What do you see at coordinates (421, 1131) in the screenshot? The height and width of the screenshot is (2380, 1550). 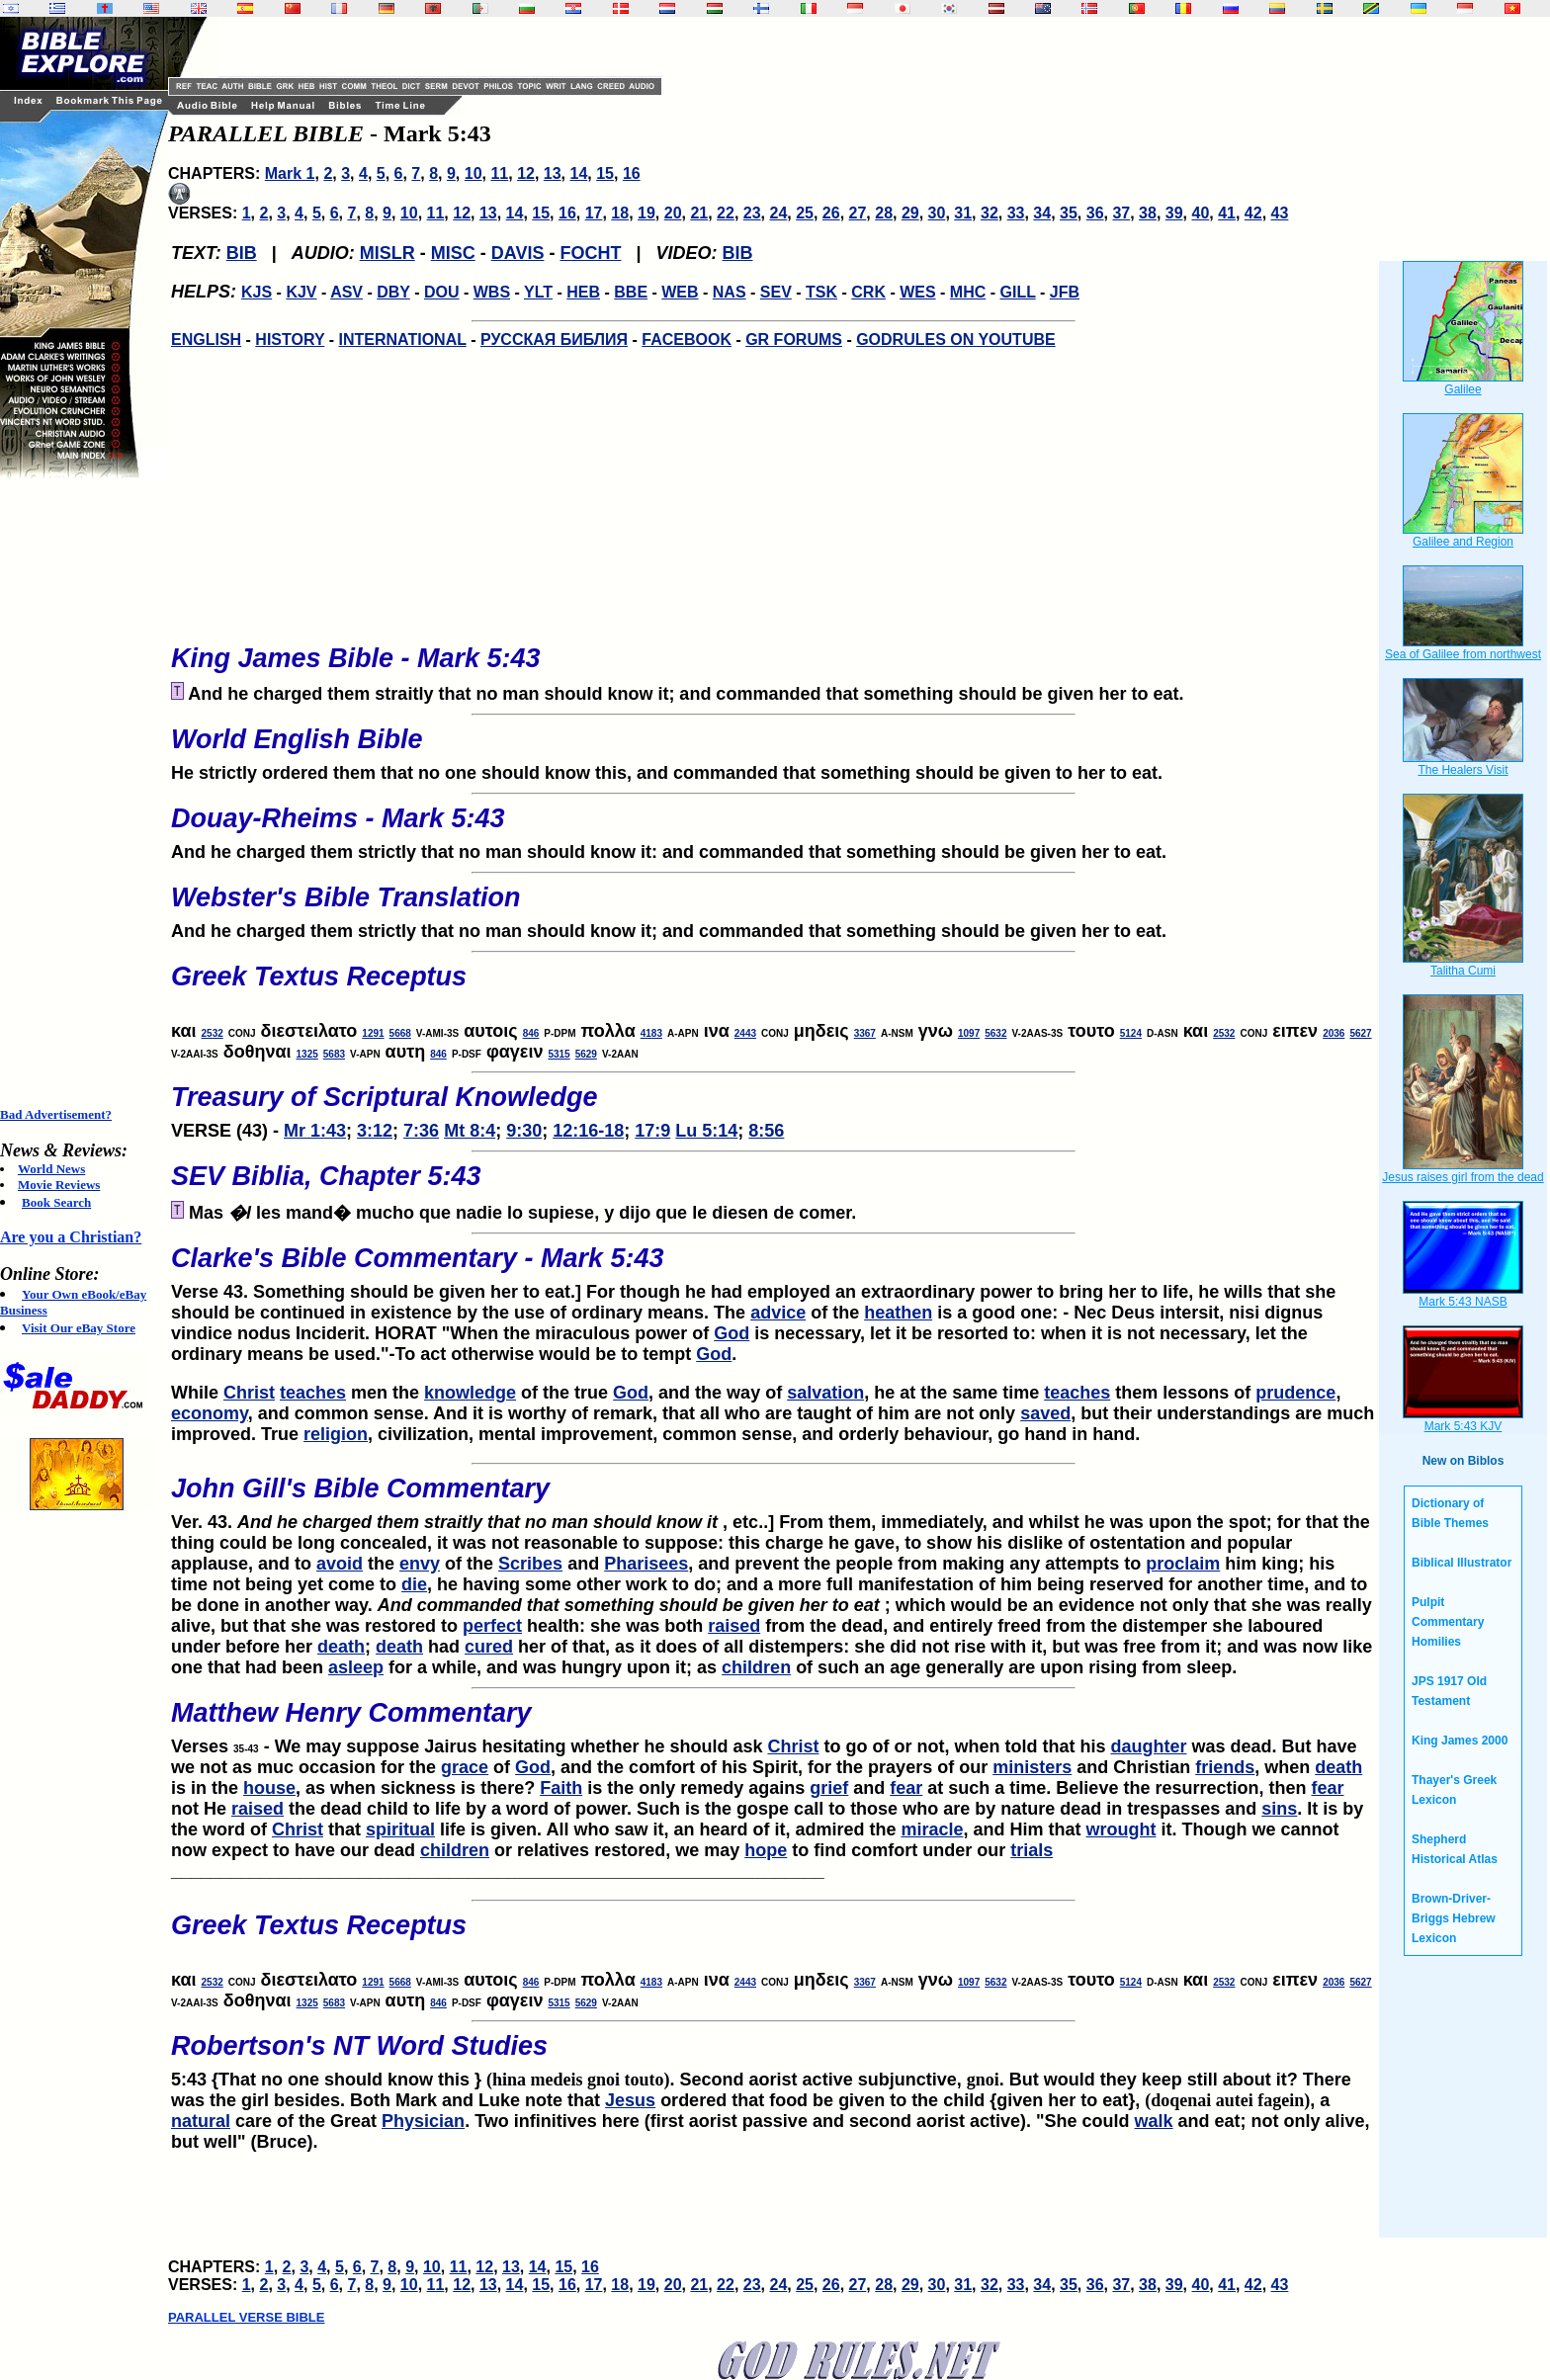 I see `7:36` at bounding box center [421, 1131].